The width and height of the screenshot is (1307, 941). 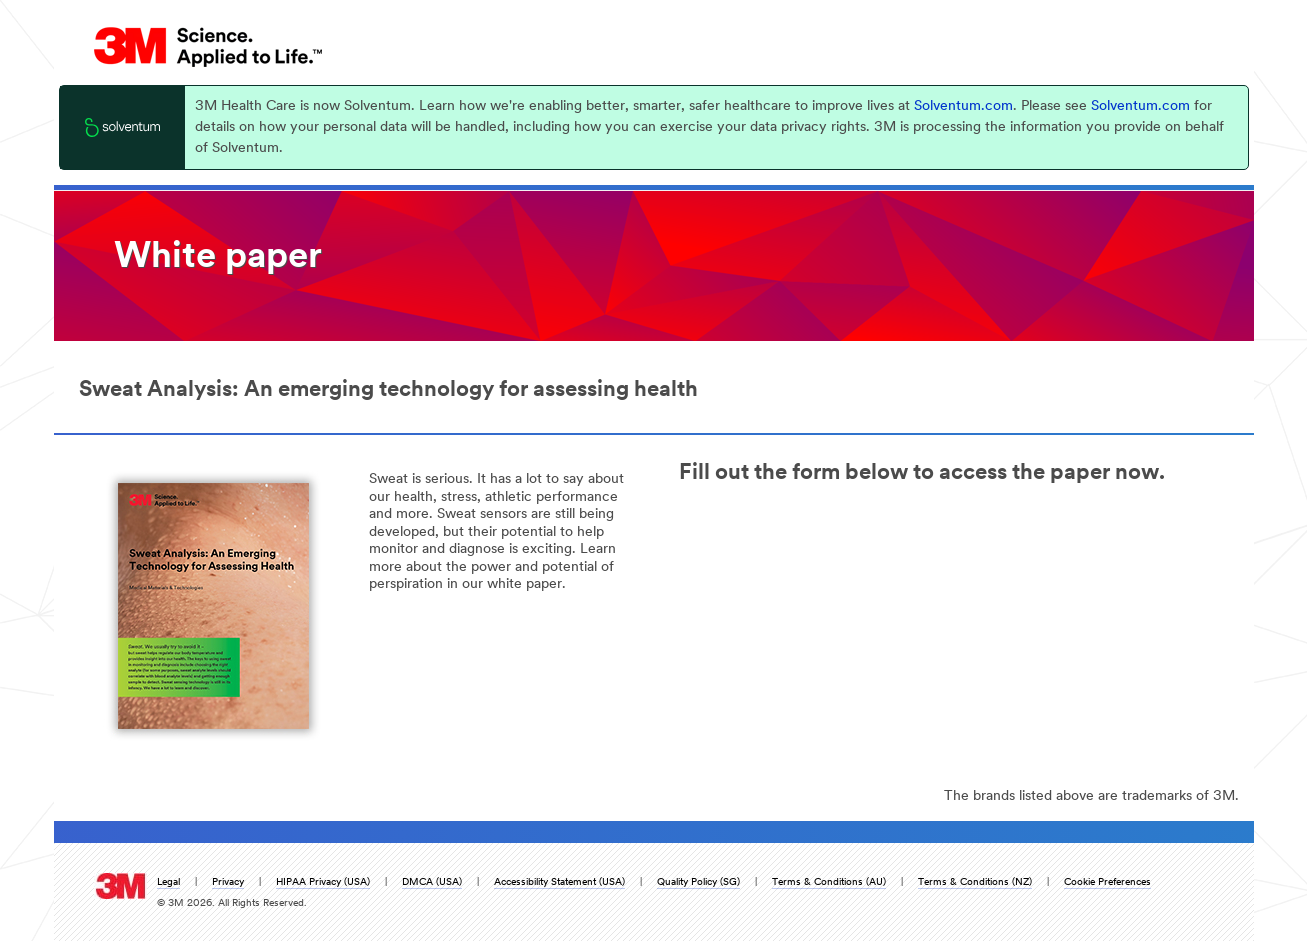 What do you see at coordinates (559, 882) in the screenshot?
I see `Accessibility Statement (USA)` at bounding box center [559, 882].